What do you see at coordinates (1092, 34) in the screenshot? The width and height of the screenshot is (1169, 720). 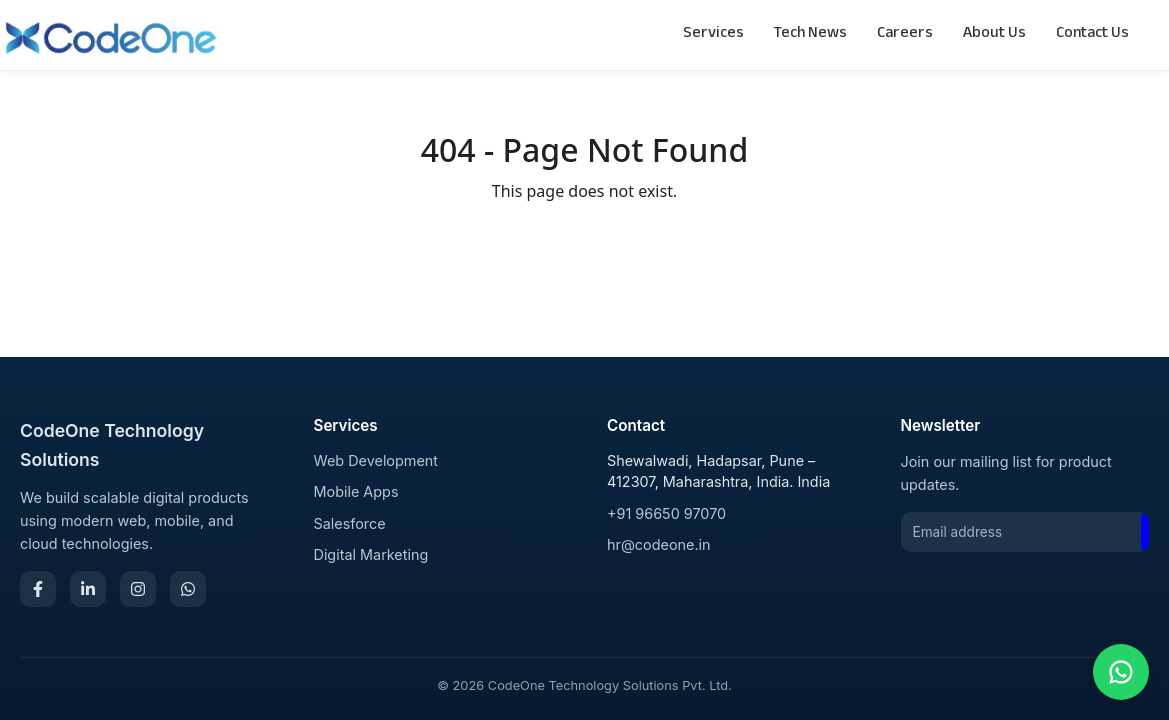 I see `Contact Us` at bounding box center [1092, 34].